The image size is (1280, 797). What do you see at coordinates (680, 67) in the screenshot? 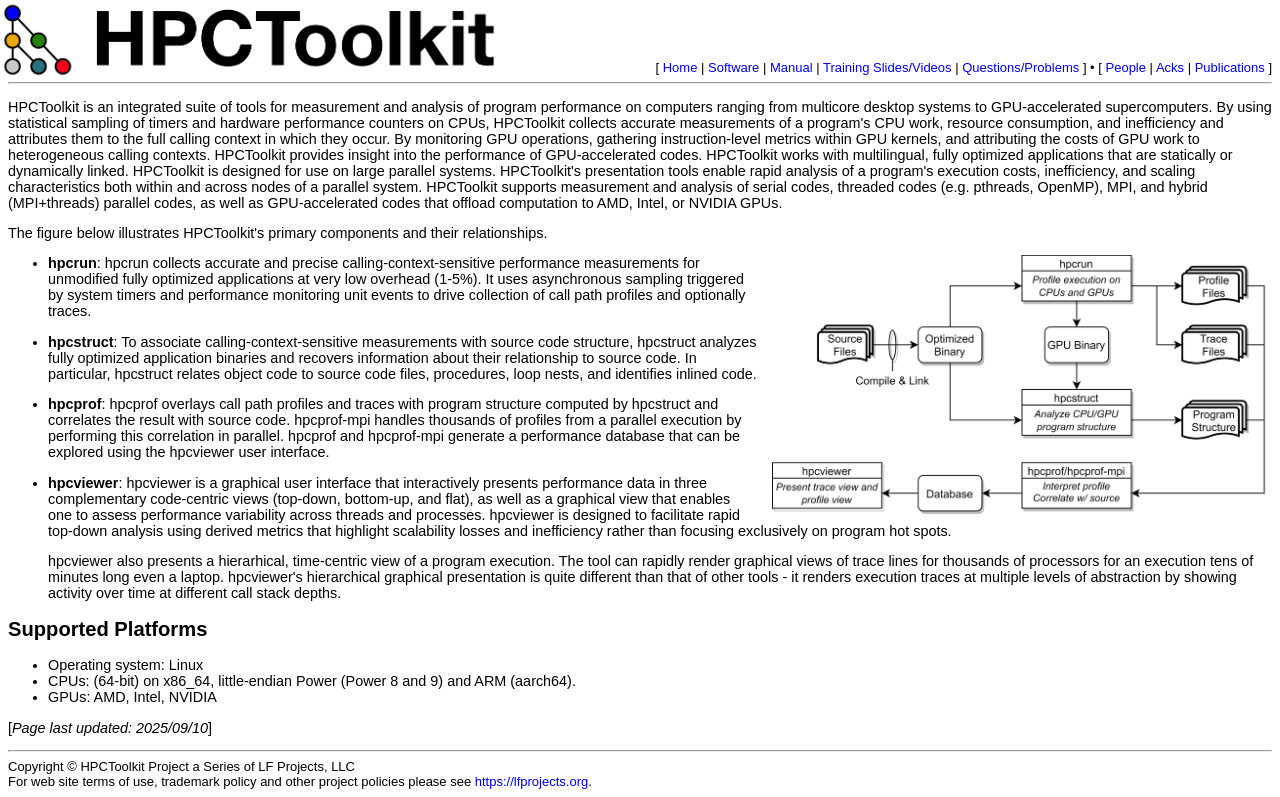
I see `Home` at bounding box center [680, 67].